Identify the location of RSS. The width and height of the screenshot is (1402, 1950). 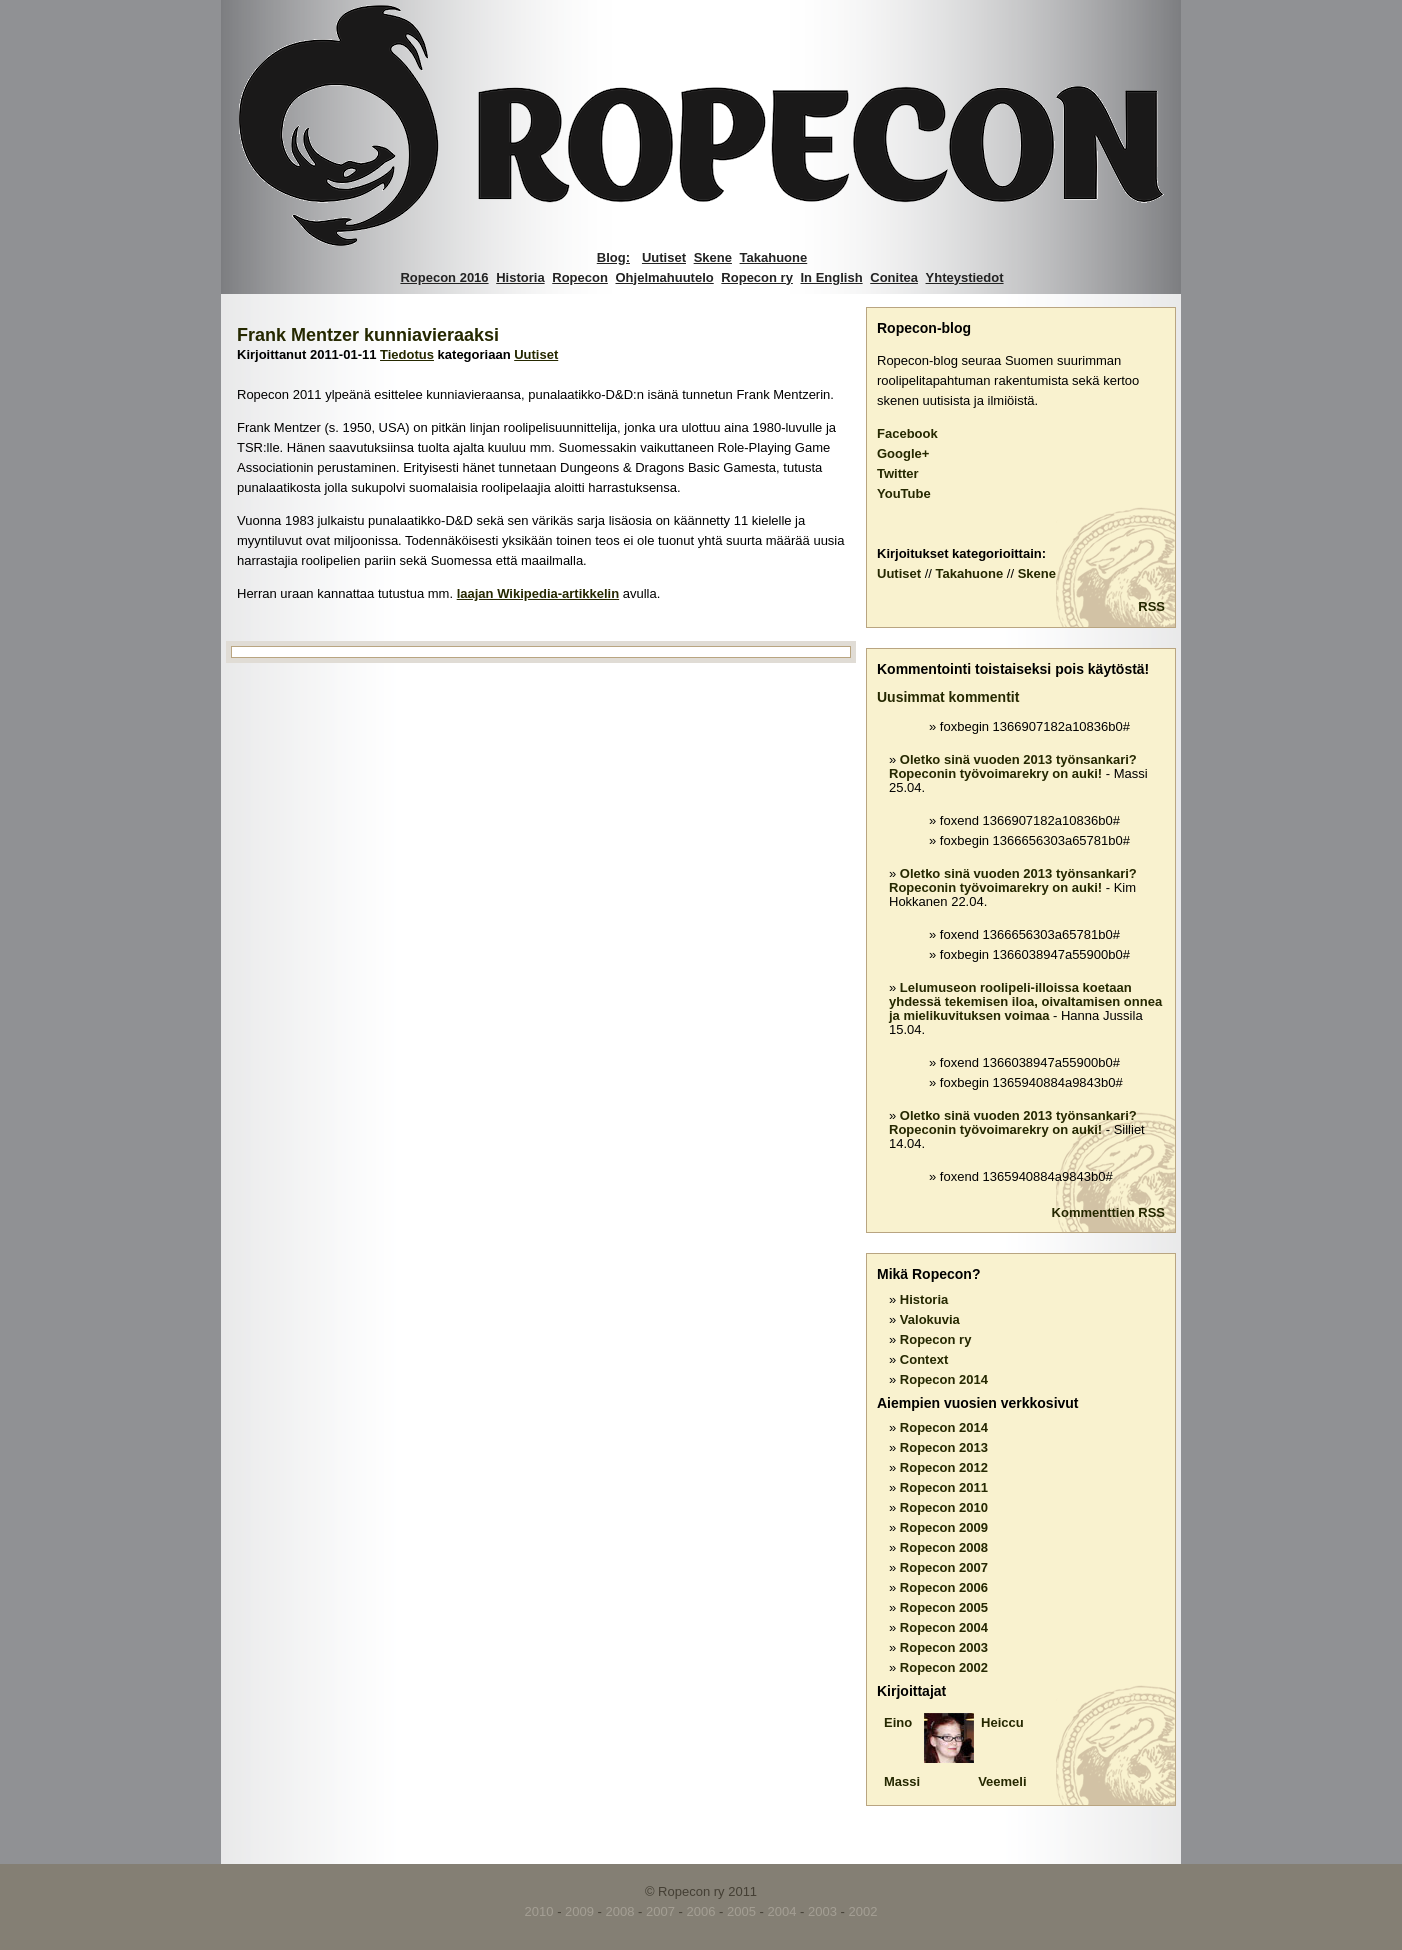
(1151, 606).